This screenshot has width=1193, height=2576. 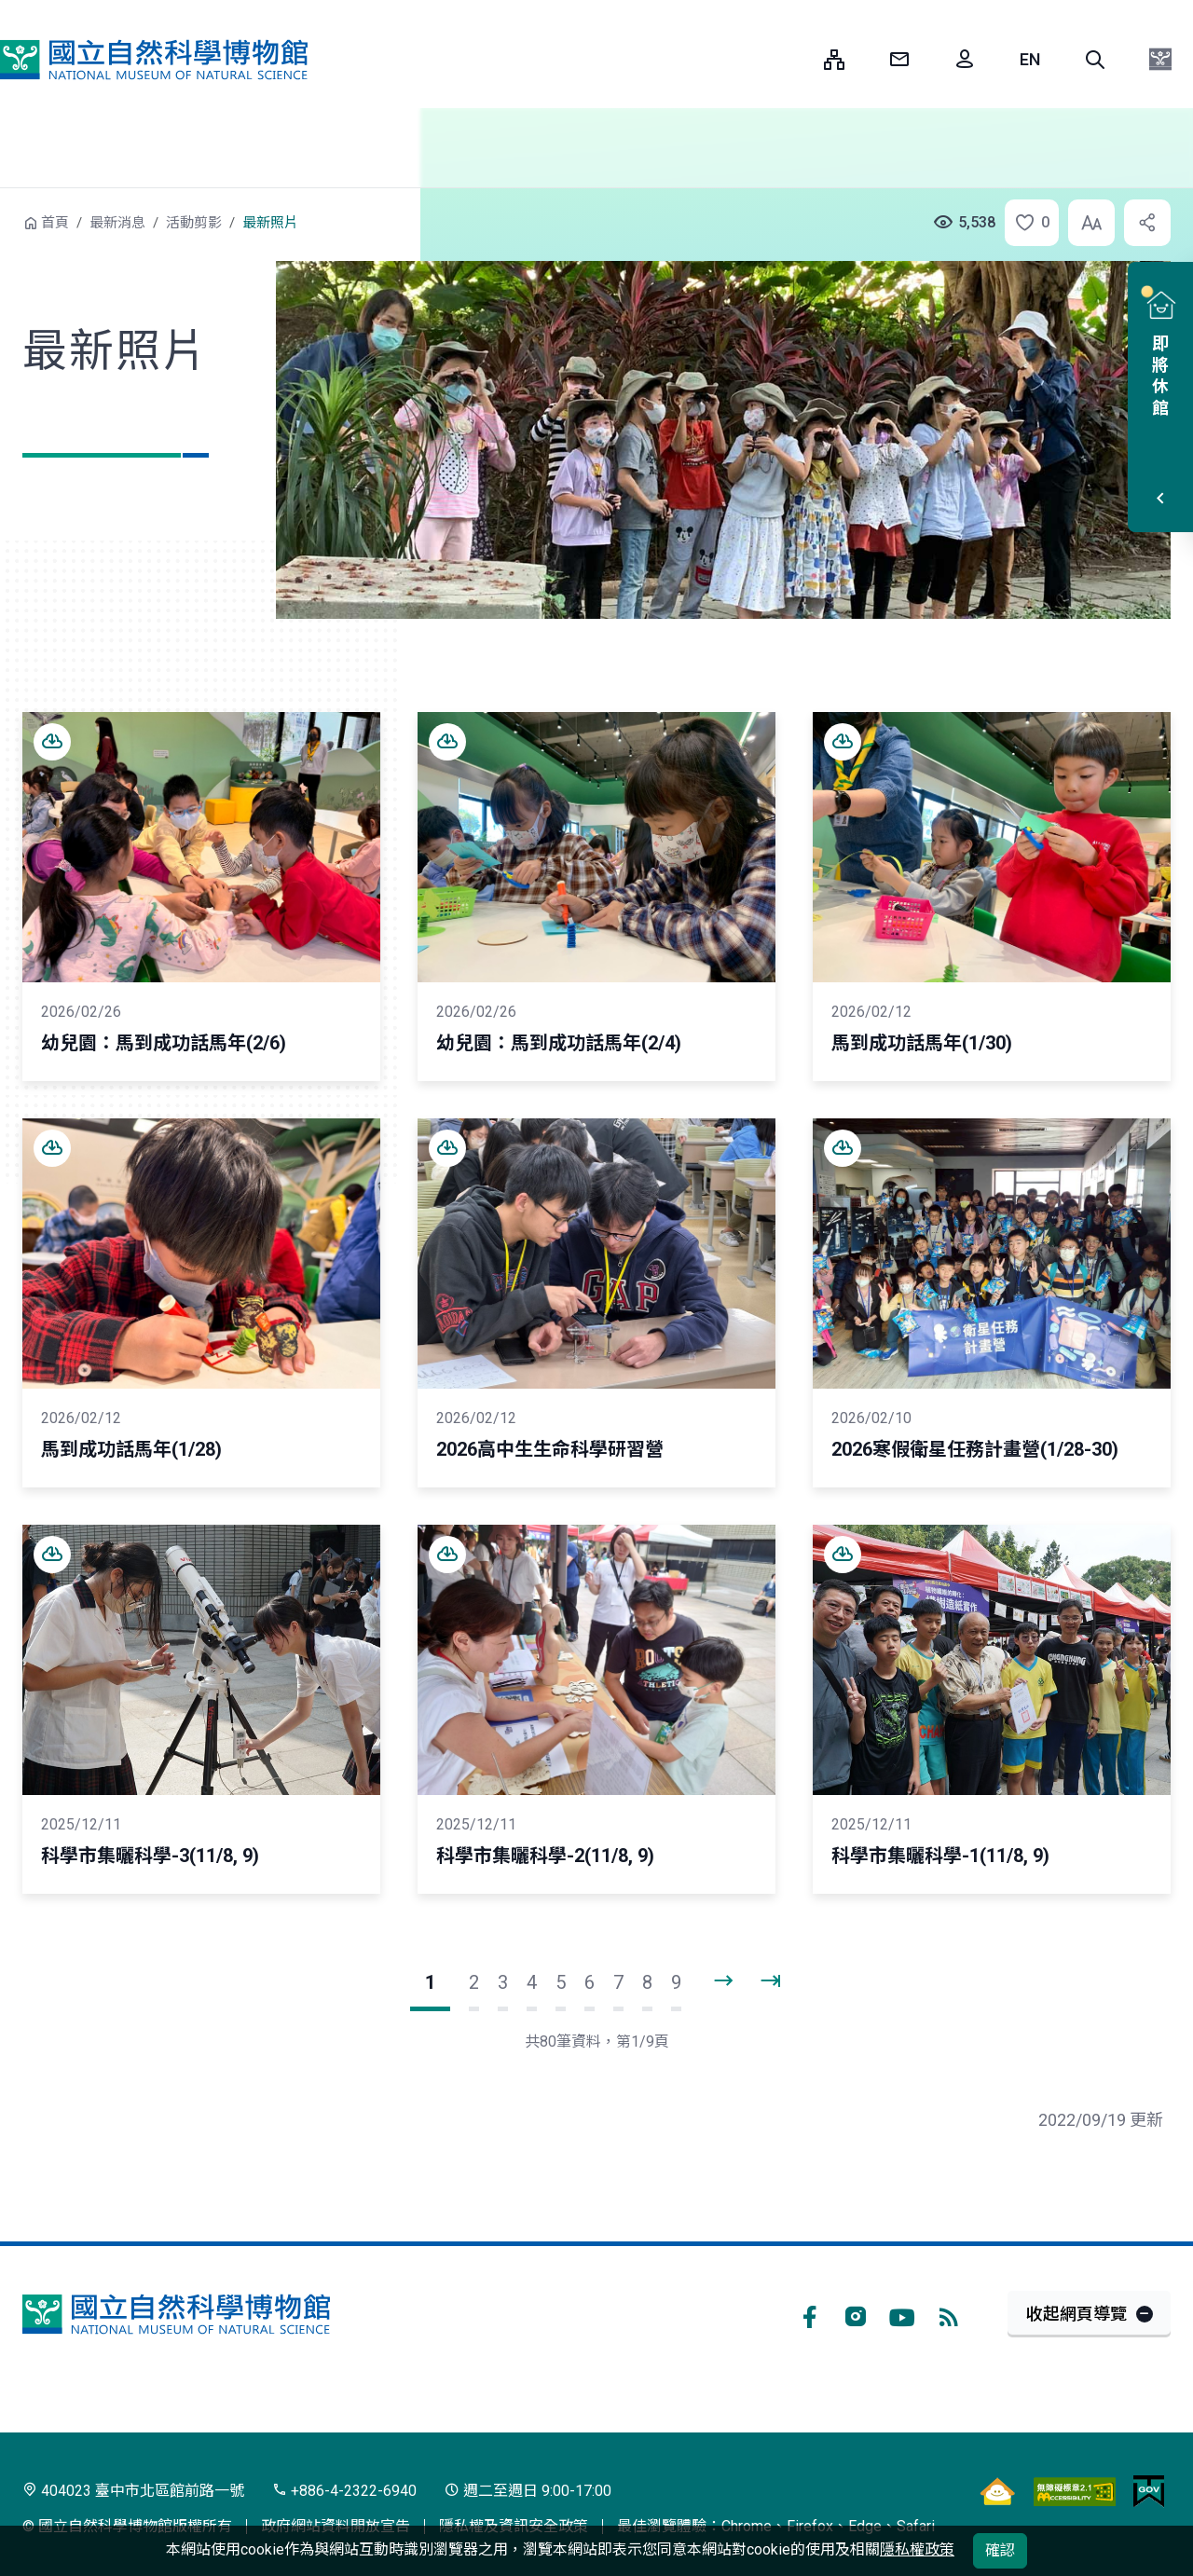 I want to click on 最新消息, so click(x=117, y=222).